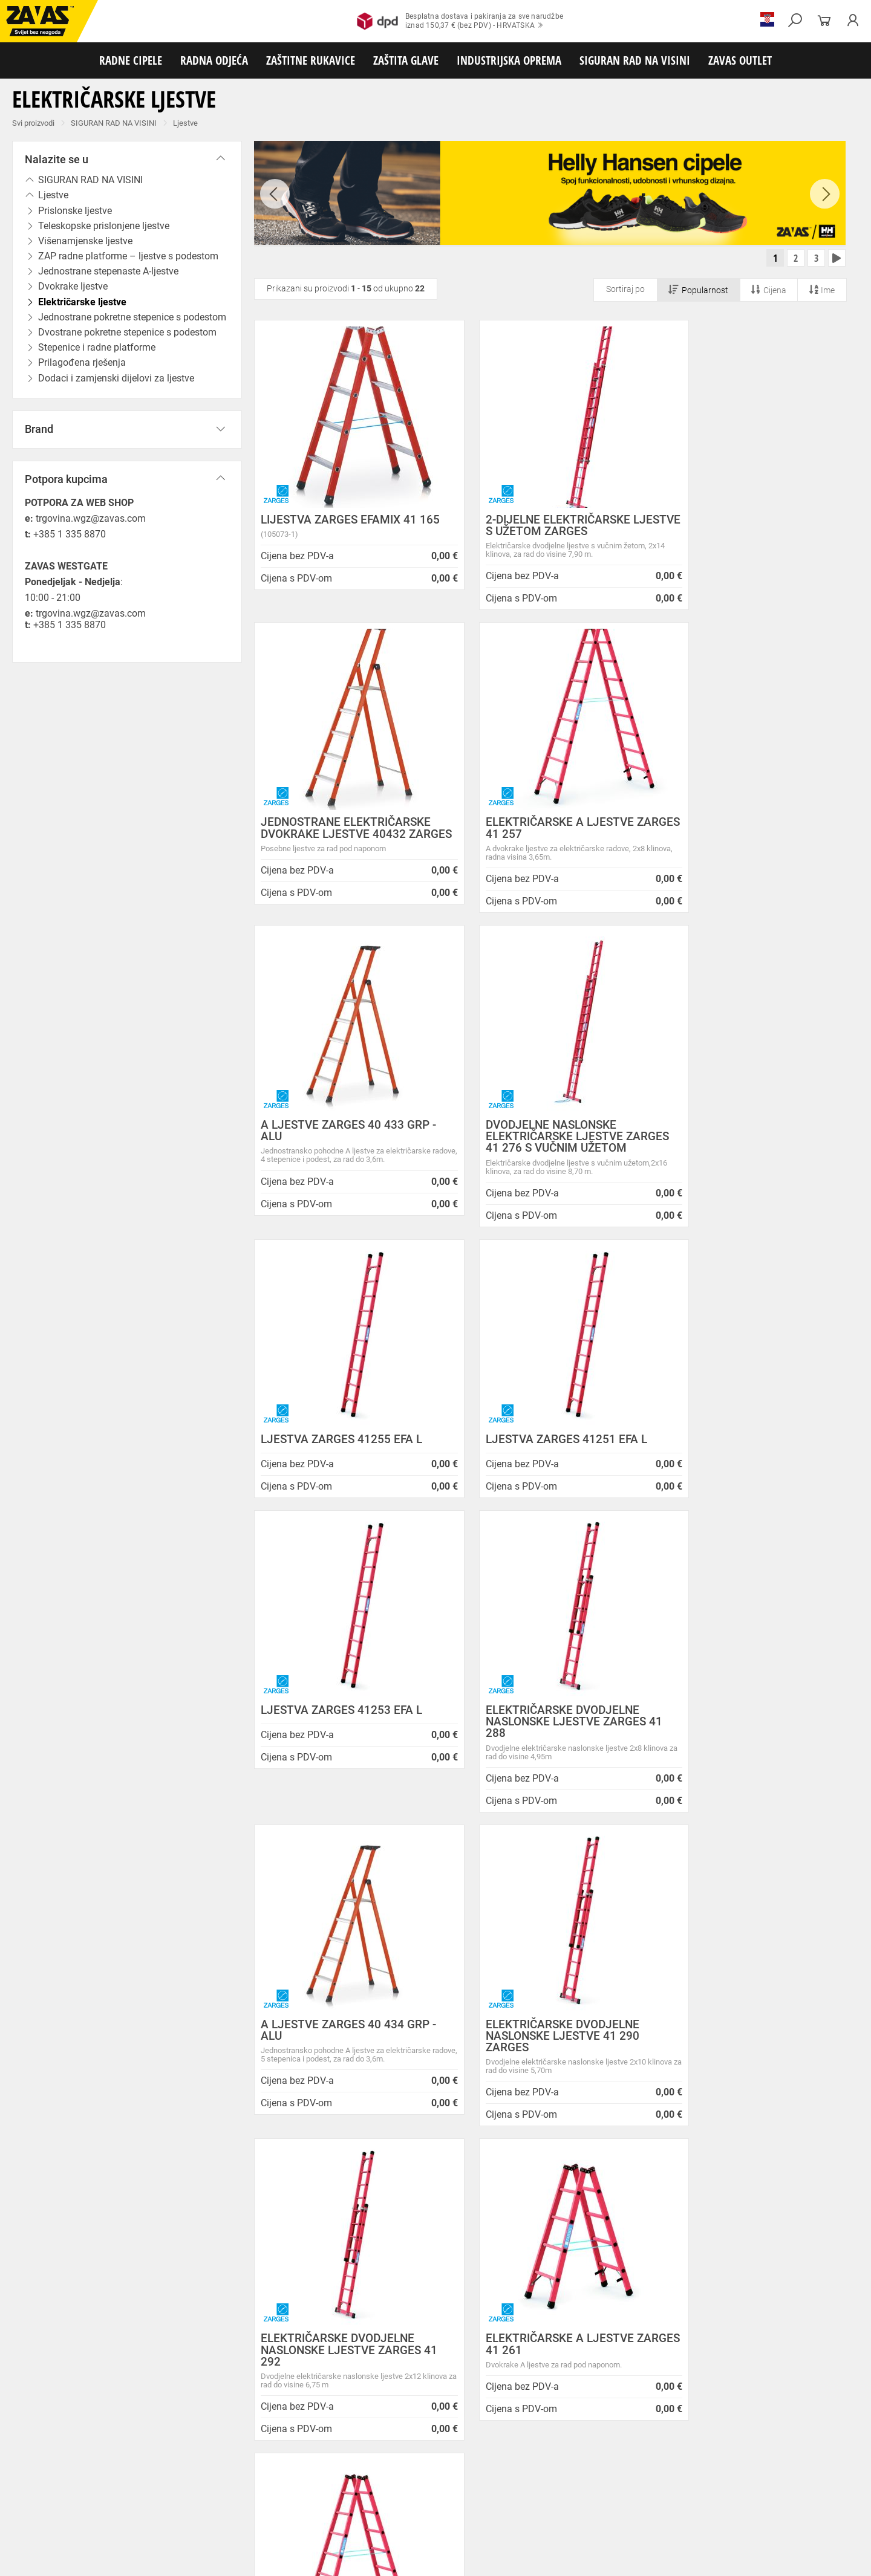 The height and width of the screenshot is (2576, 871). What do you see at coordinates (144, 2463) in the screenshot?
I see `Rukavice za meke mehaničke radove` at bounding box center [144, 2463].